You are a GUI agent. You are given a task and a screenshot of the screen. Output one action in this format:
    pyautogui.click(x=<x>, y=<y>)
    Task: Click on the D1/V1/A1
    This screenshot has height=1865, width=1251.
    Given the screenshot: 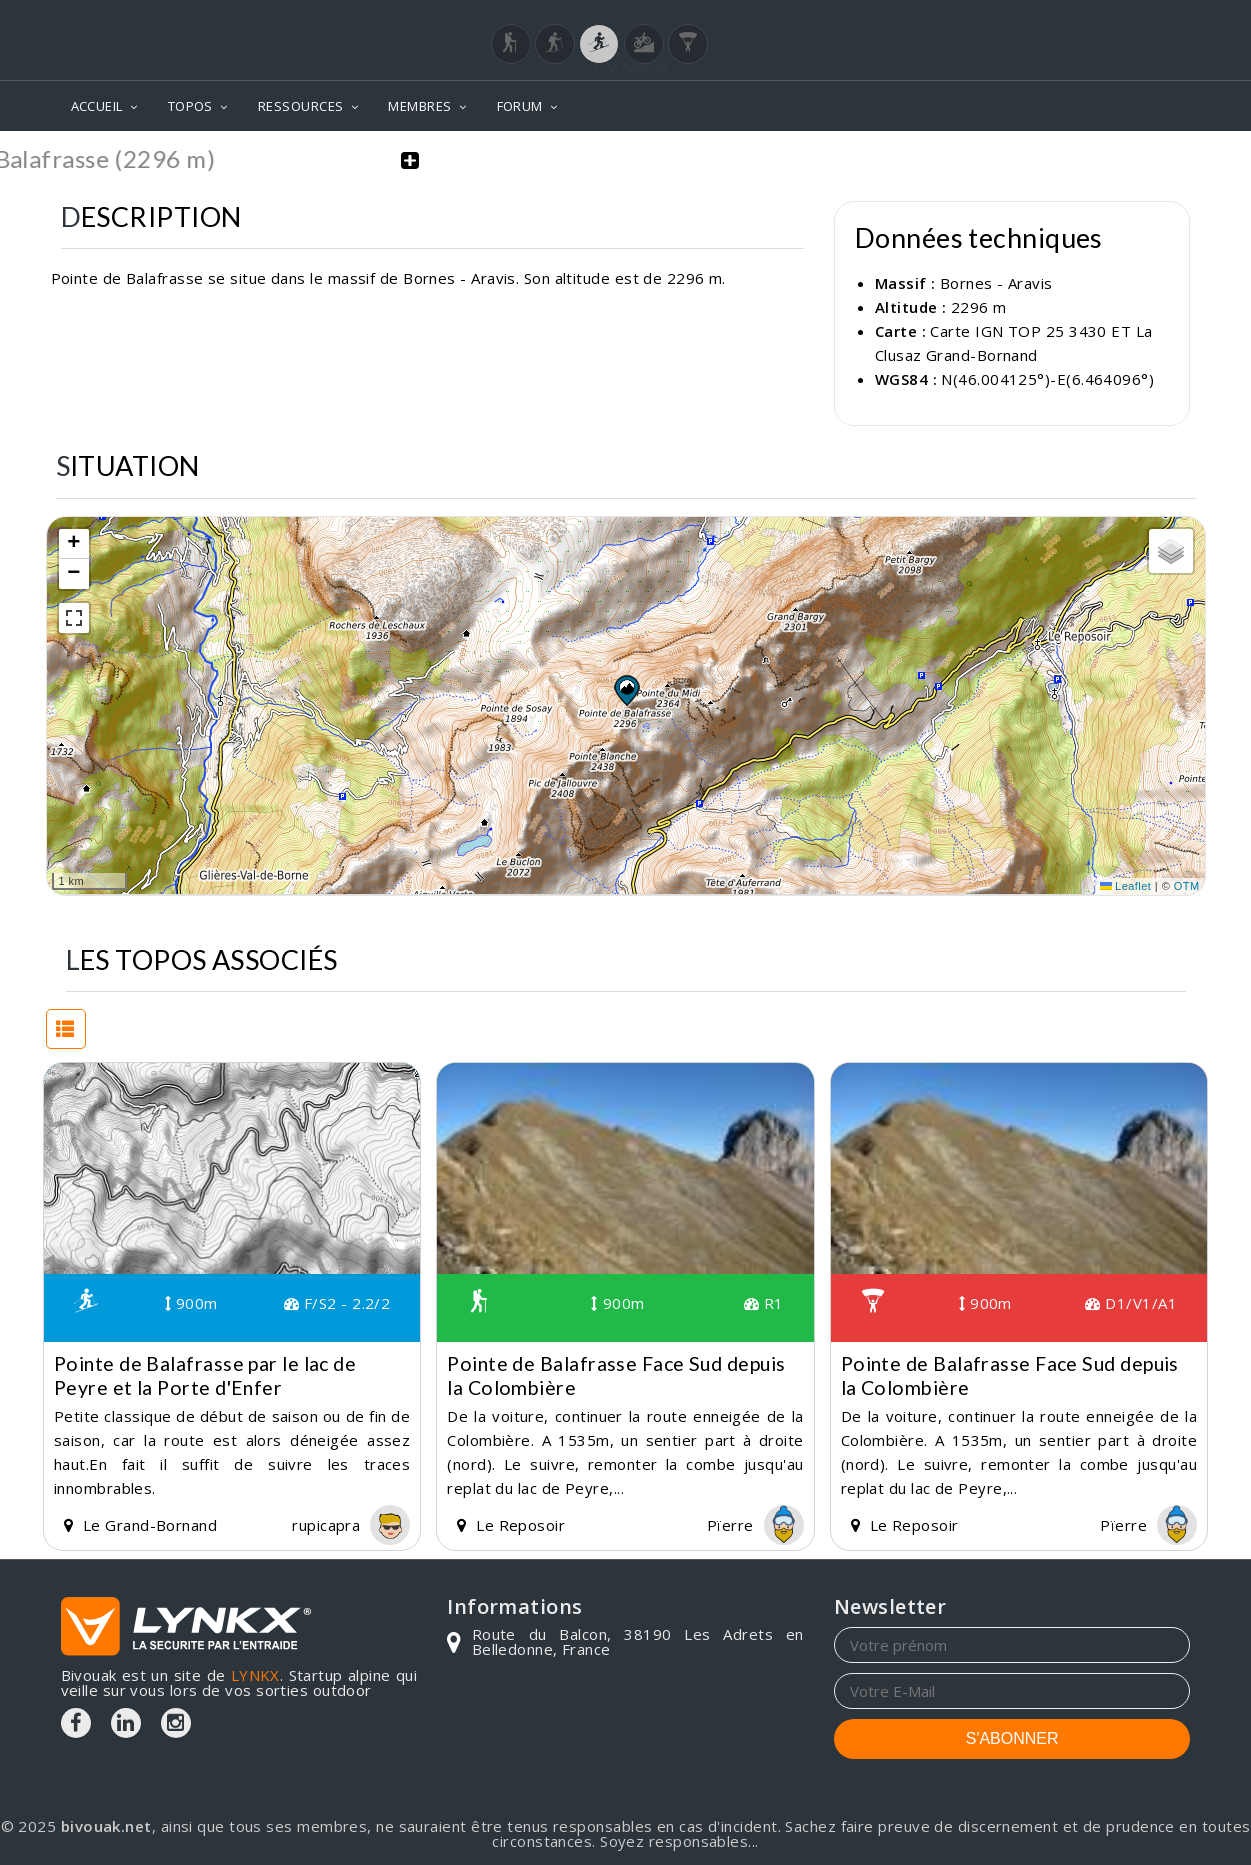 What is the action you would take?
    pyautogui.click(x=1131, y=1303)
    